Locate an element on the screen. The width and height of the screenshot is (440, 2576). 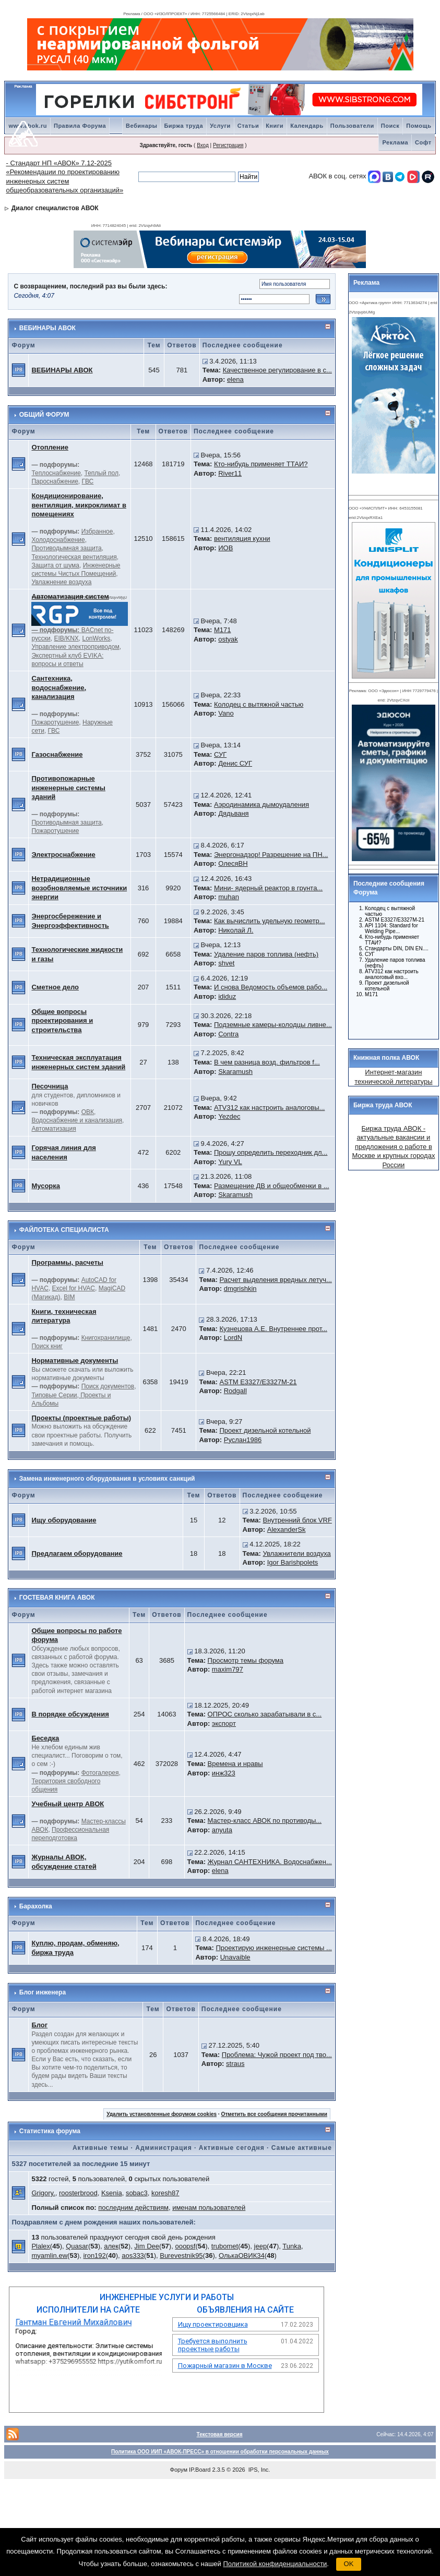
Автоматизация is located at coordinates (53, 1128).